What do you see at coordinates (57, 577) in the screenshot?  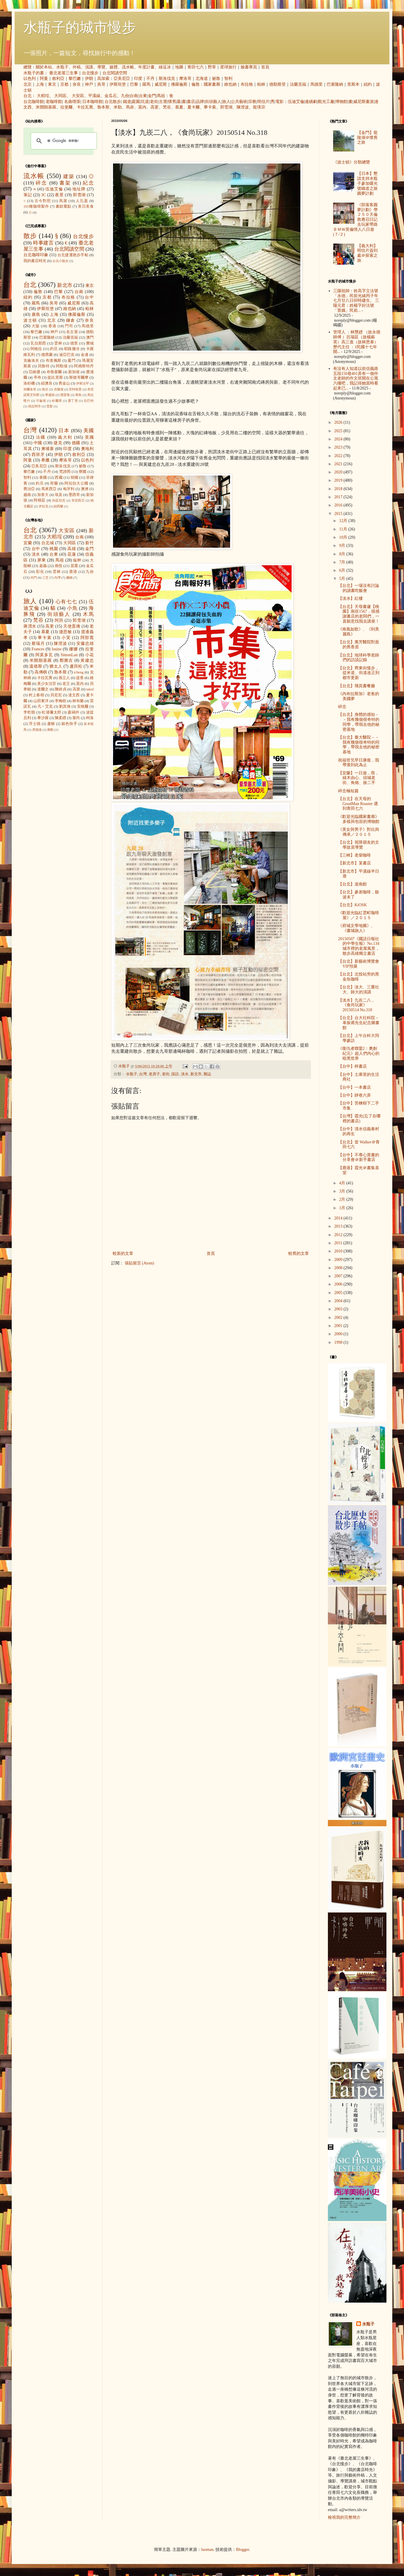 I see `內灣` at bounding box center [57, 577].